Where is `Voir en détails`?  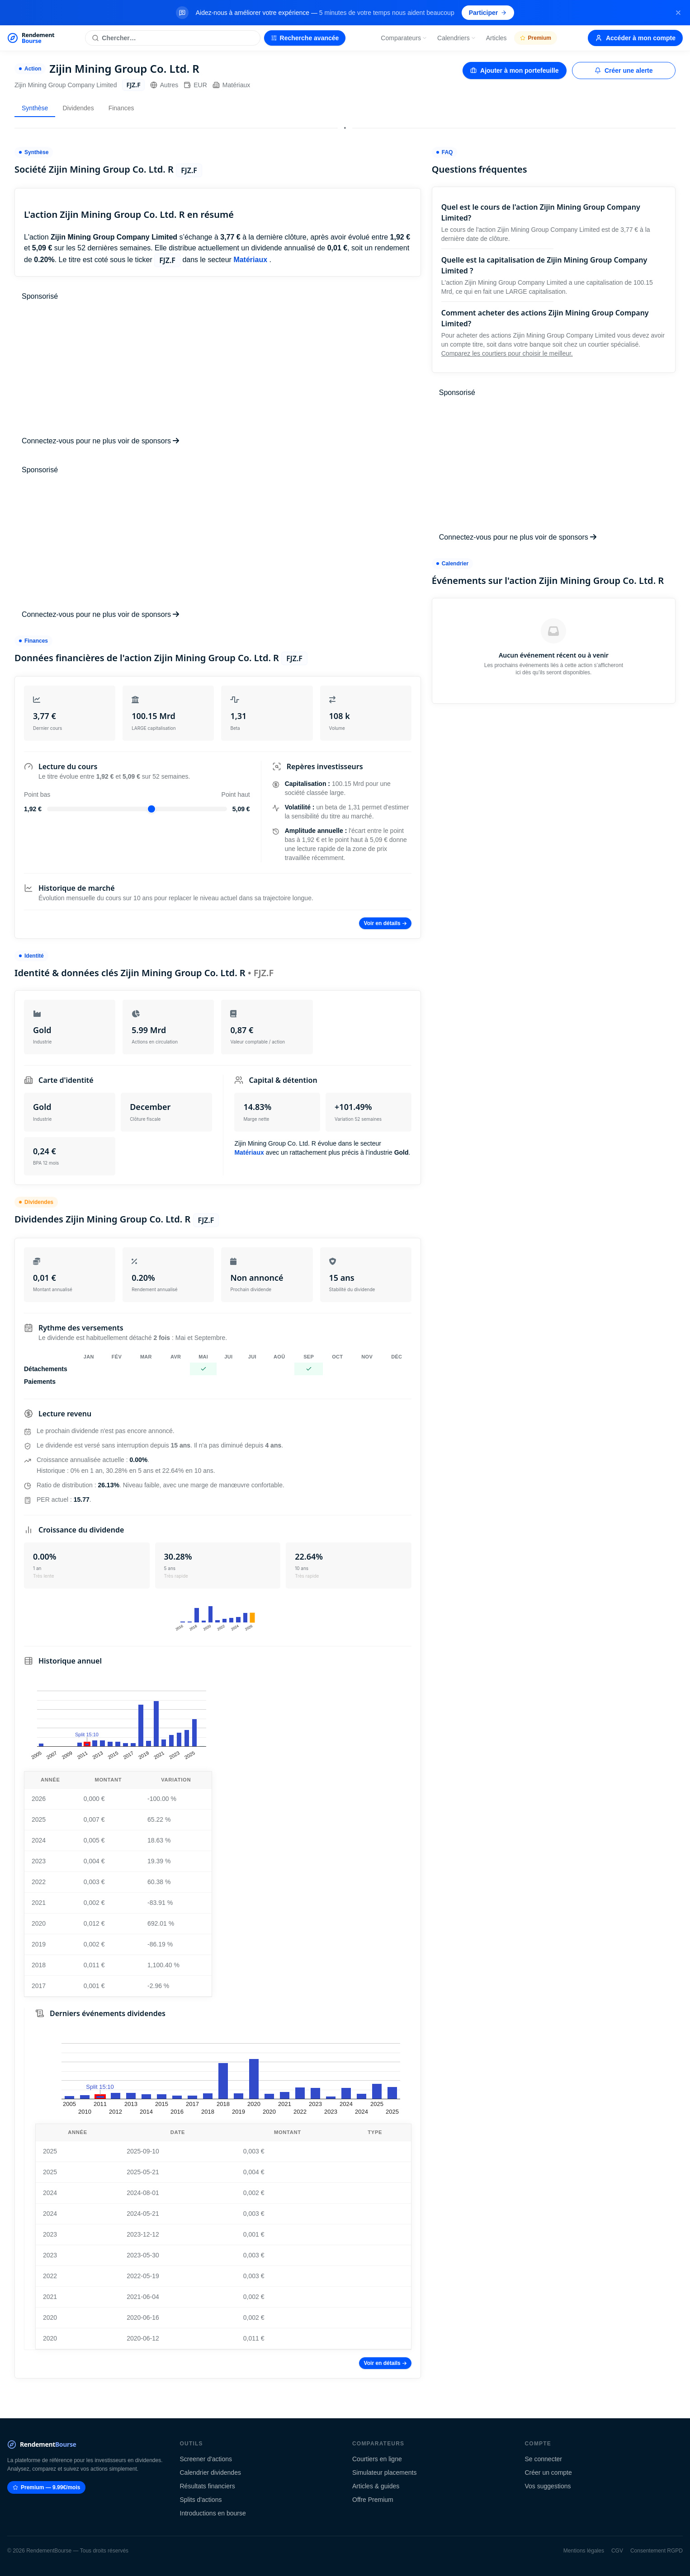
Voir en détails is located at coordinates (385, 923).